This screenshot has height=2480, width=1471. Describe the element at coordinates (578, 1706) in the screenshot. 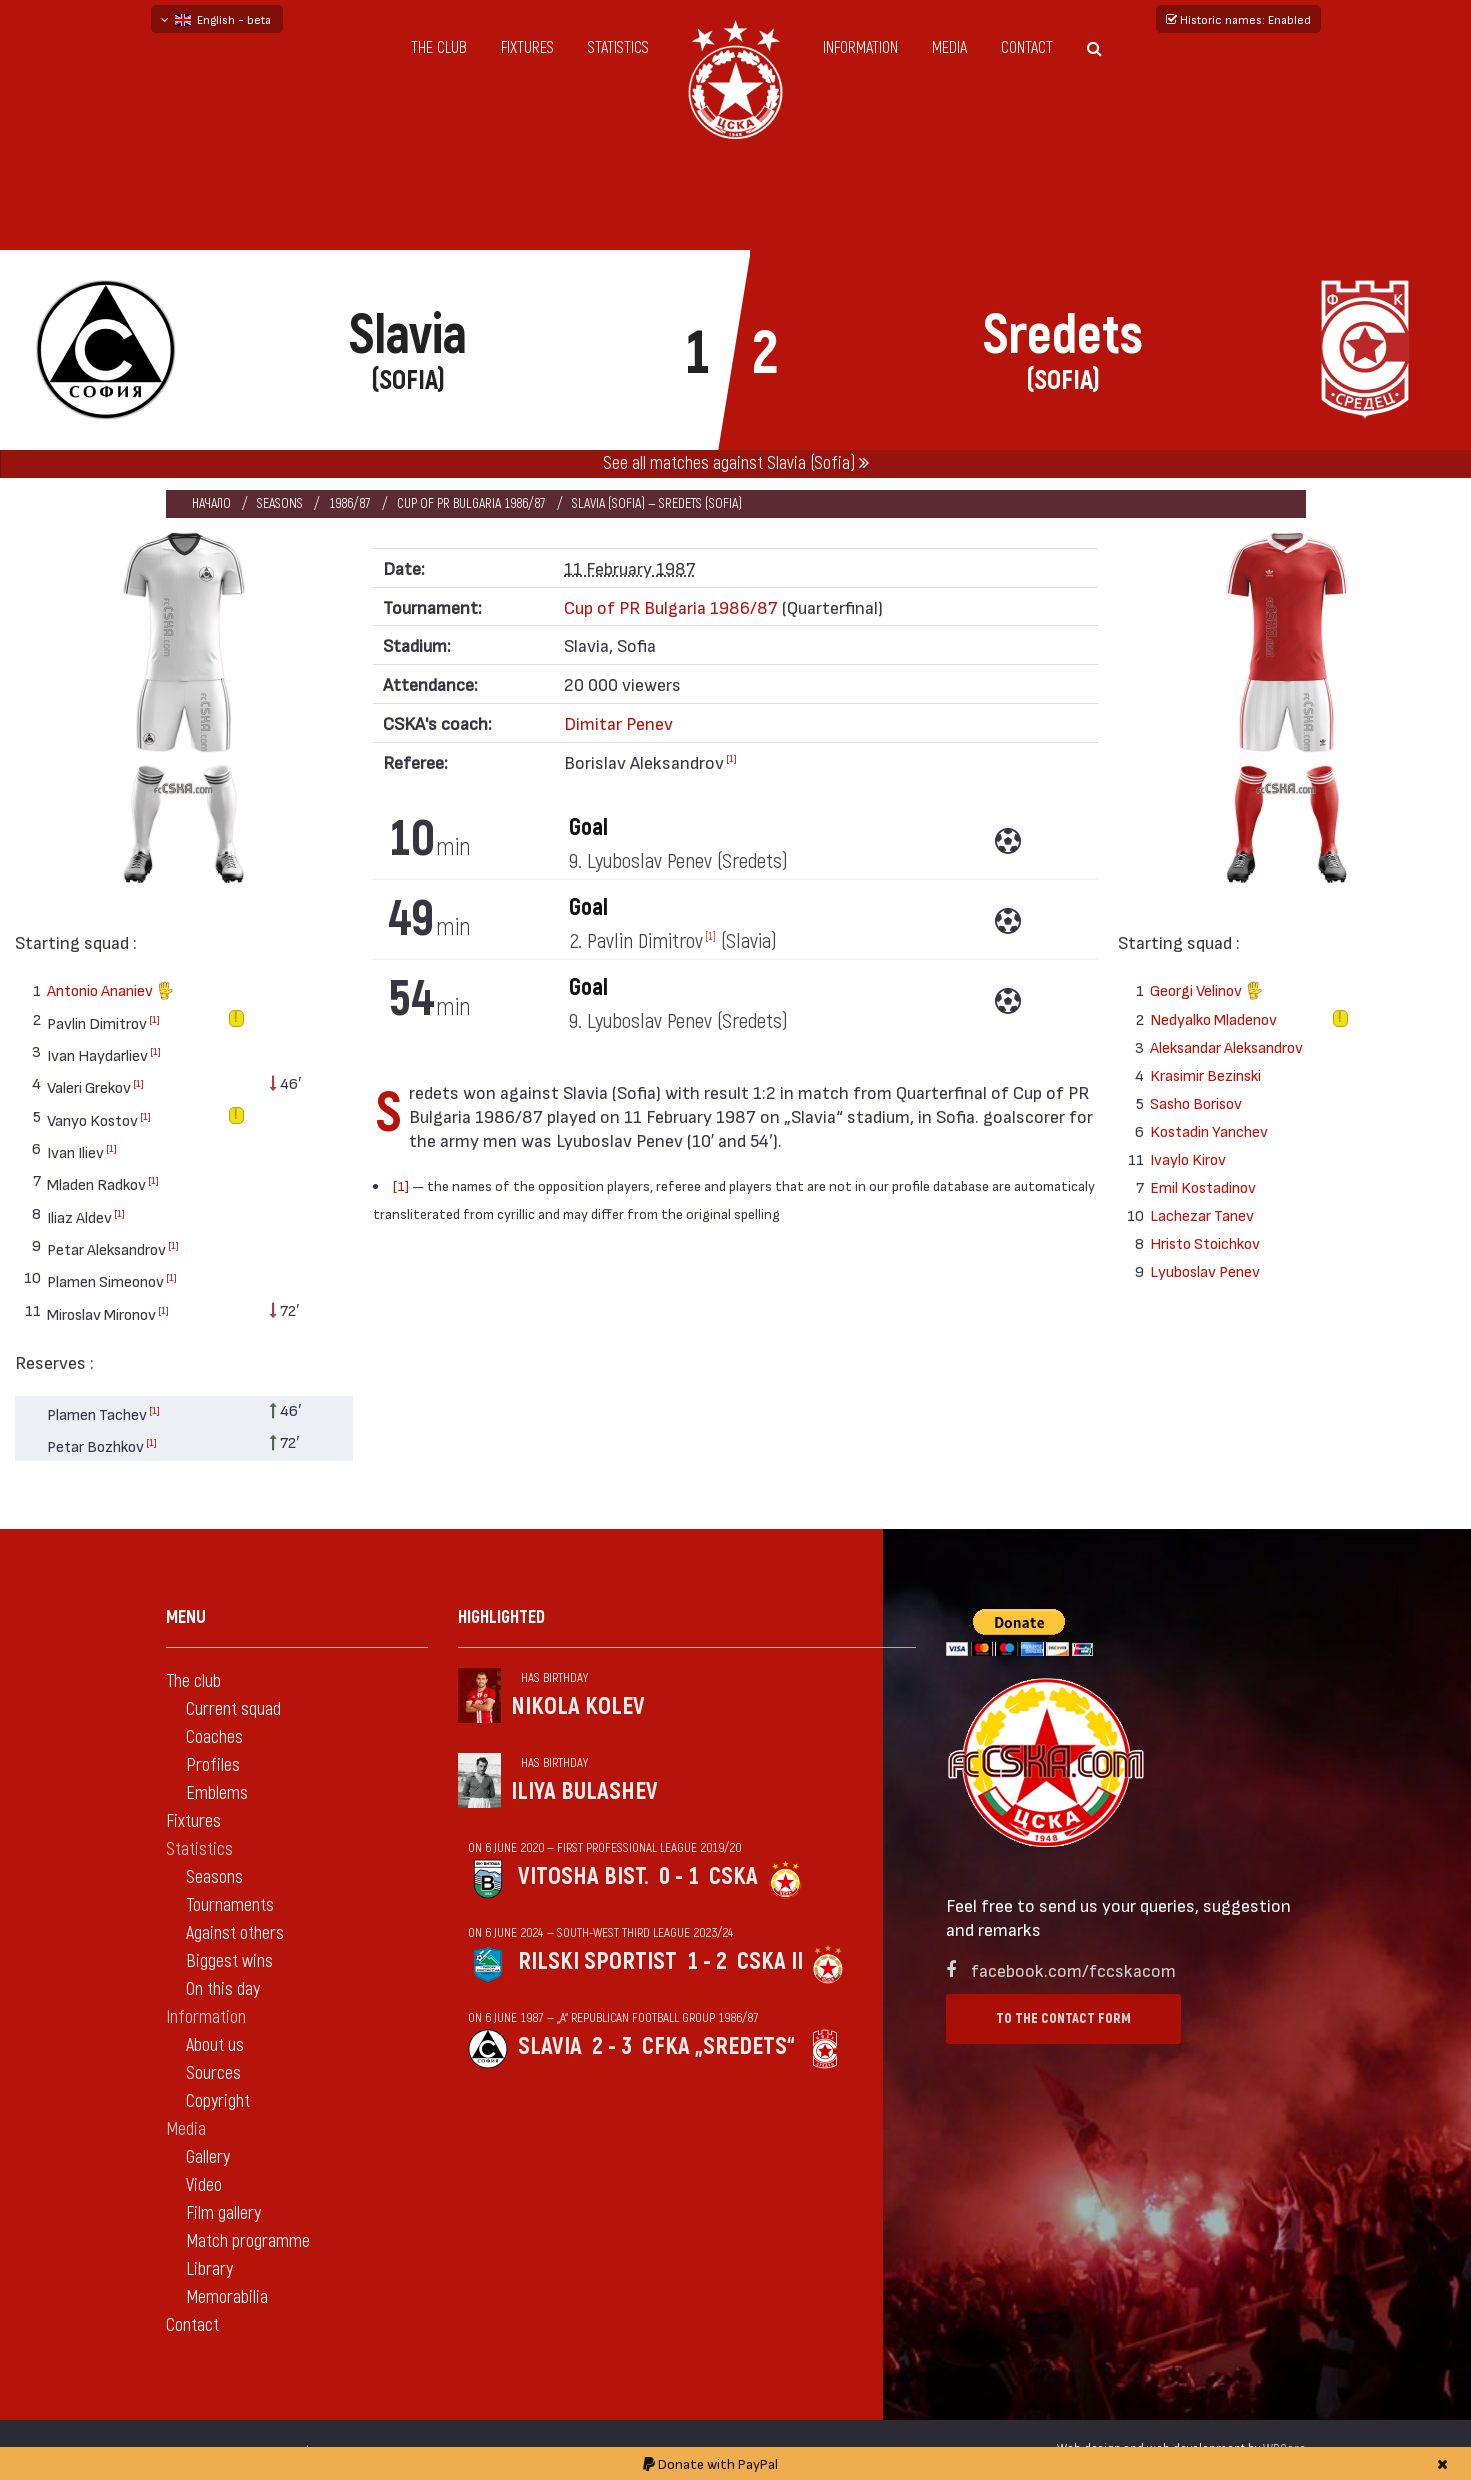

I see `Nikola Kolev` at that location.